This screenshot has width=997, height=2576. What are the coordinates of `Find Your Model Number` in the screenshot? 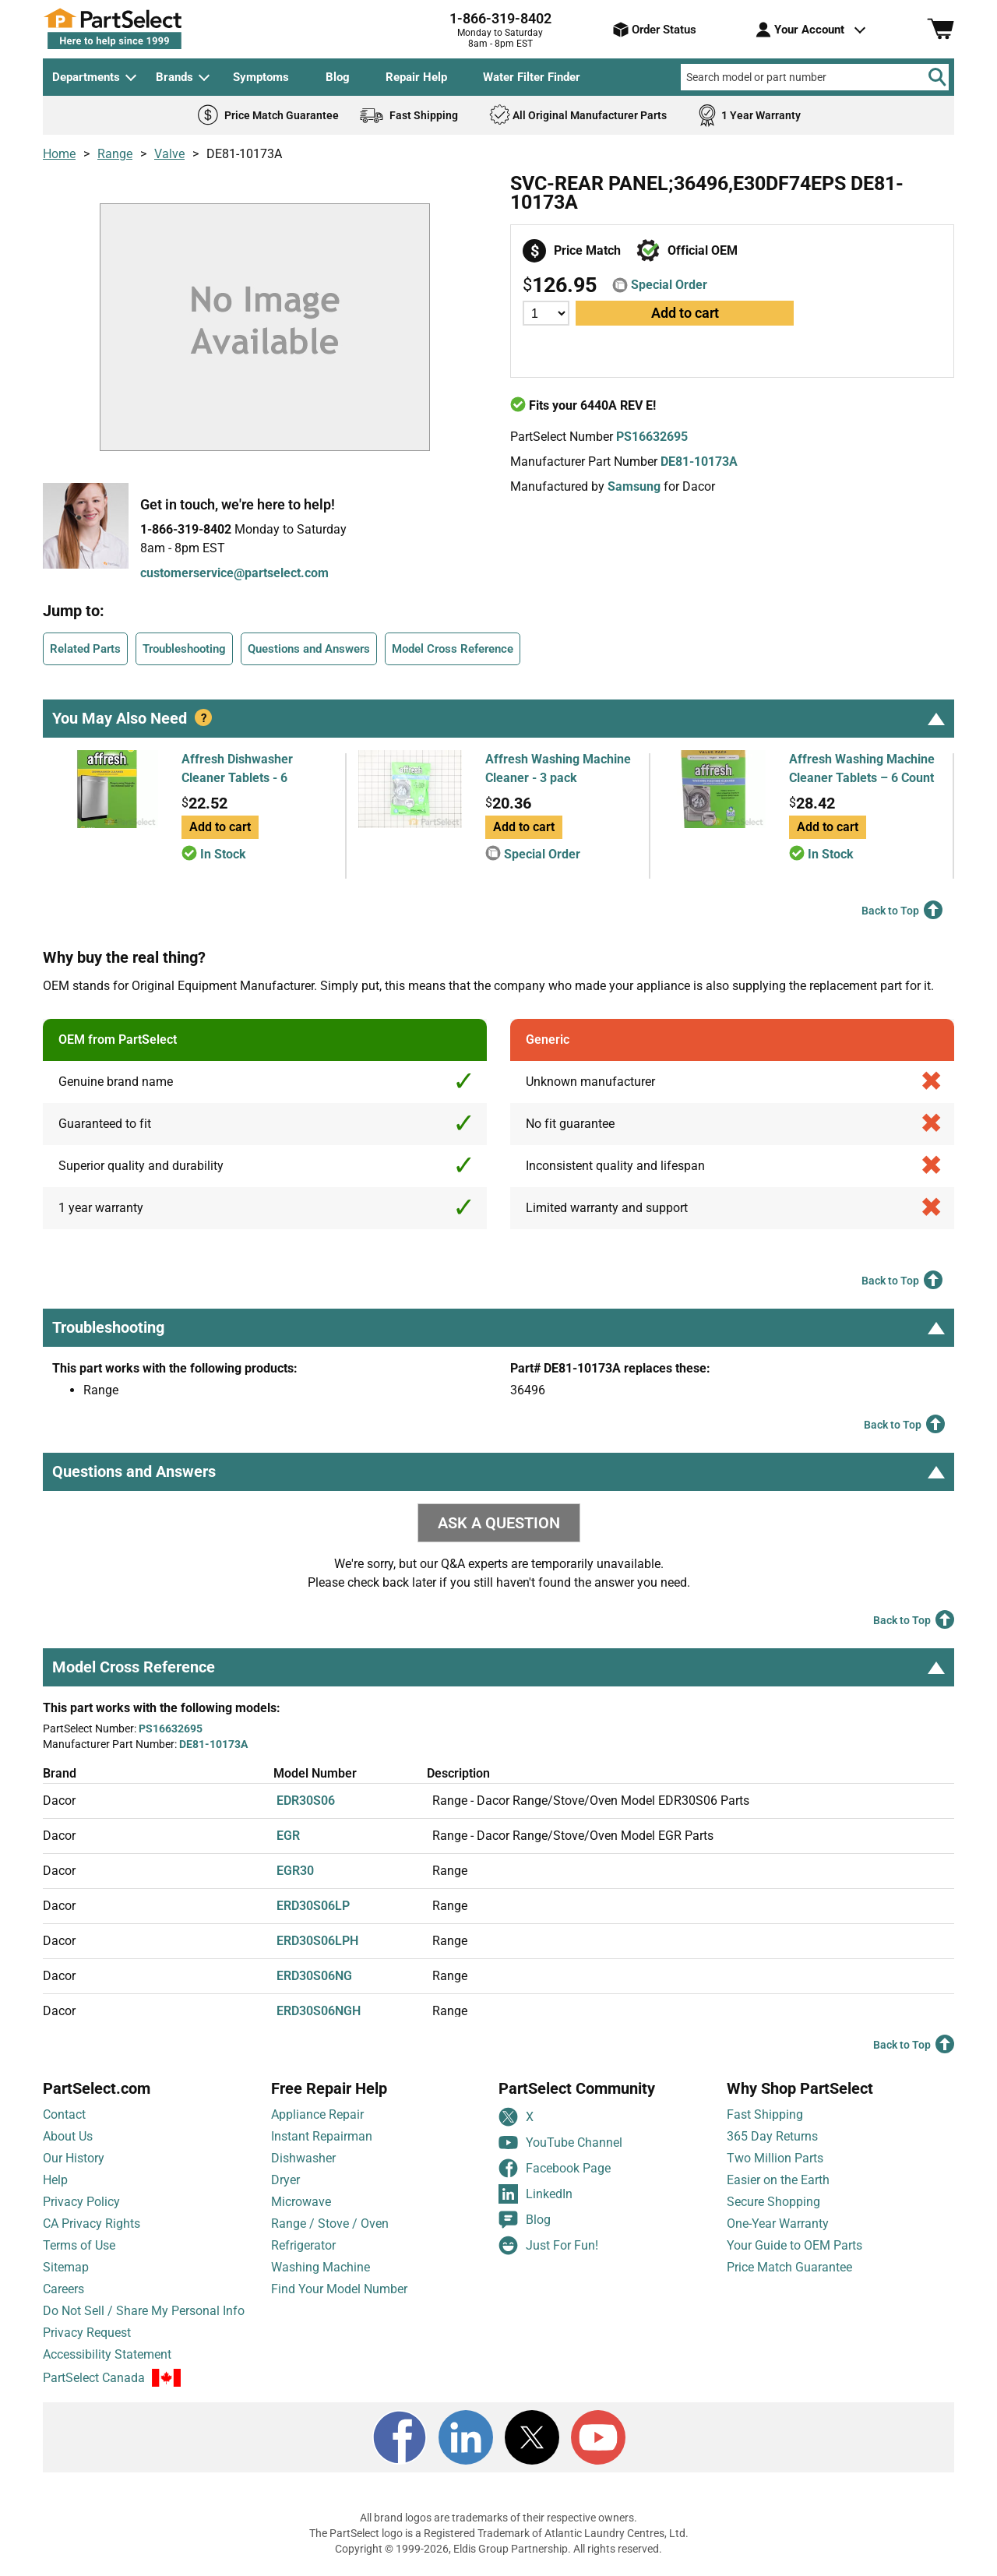 It's located at (339, 2289).